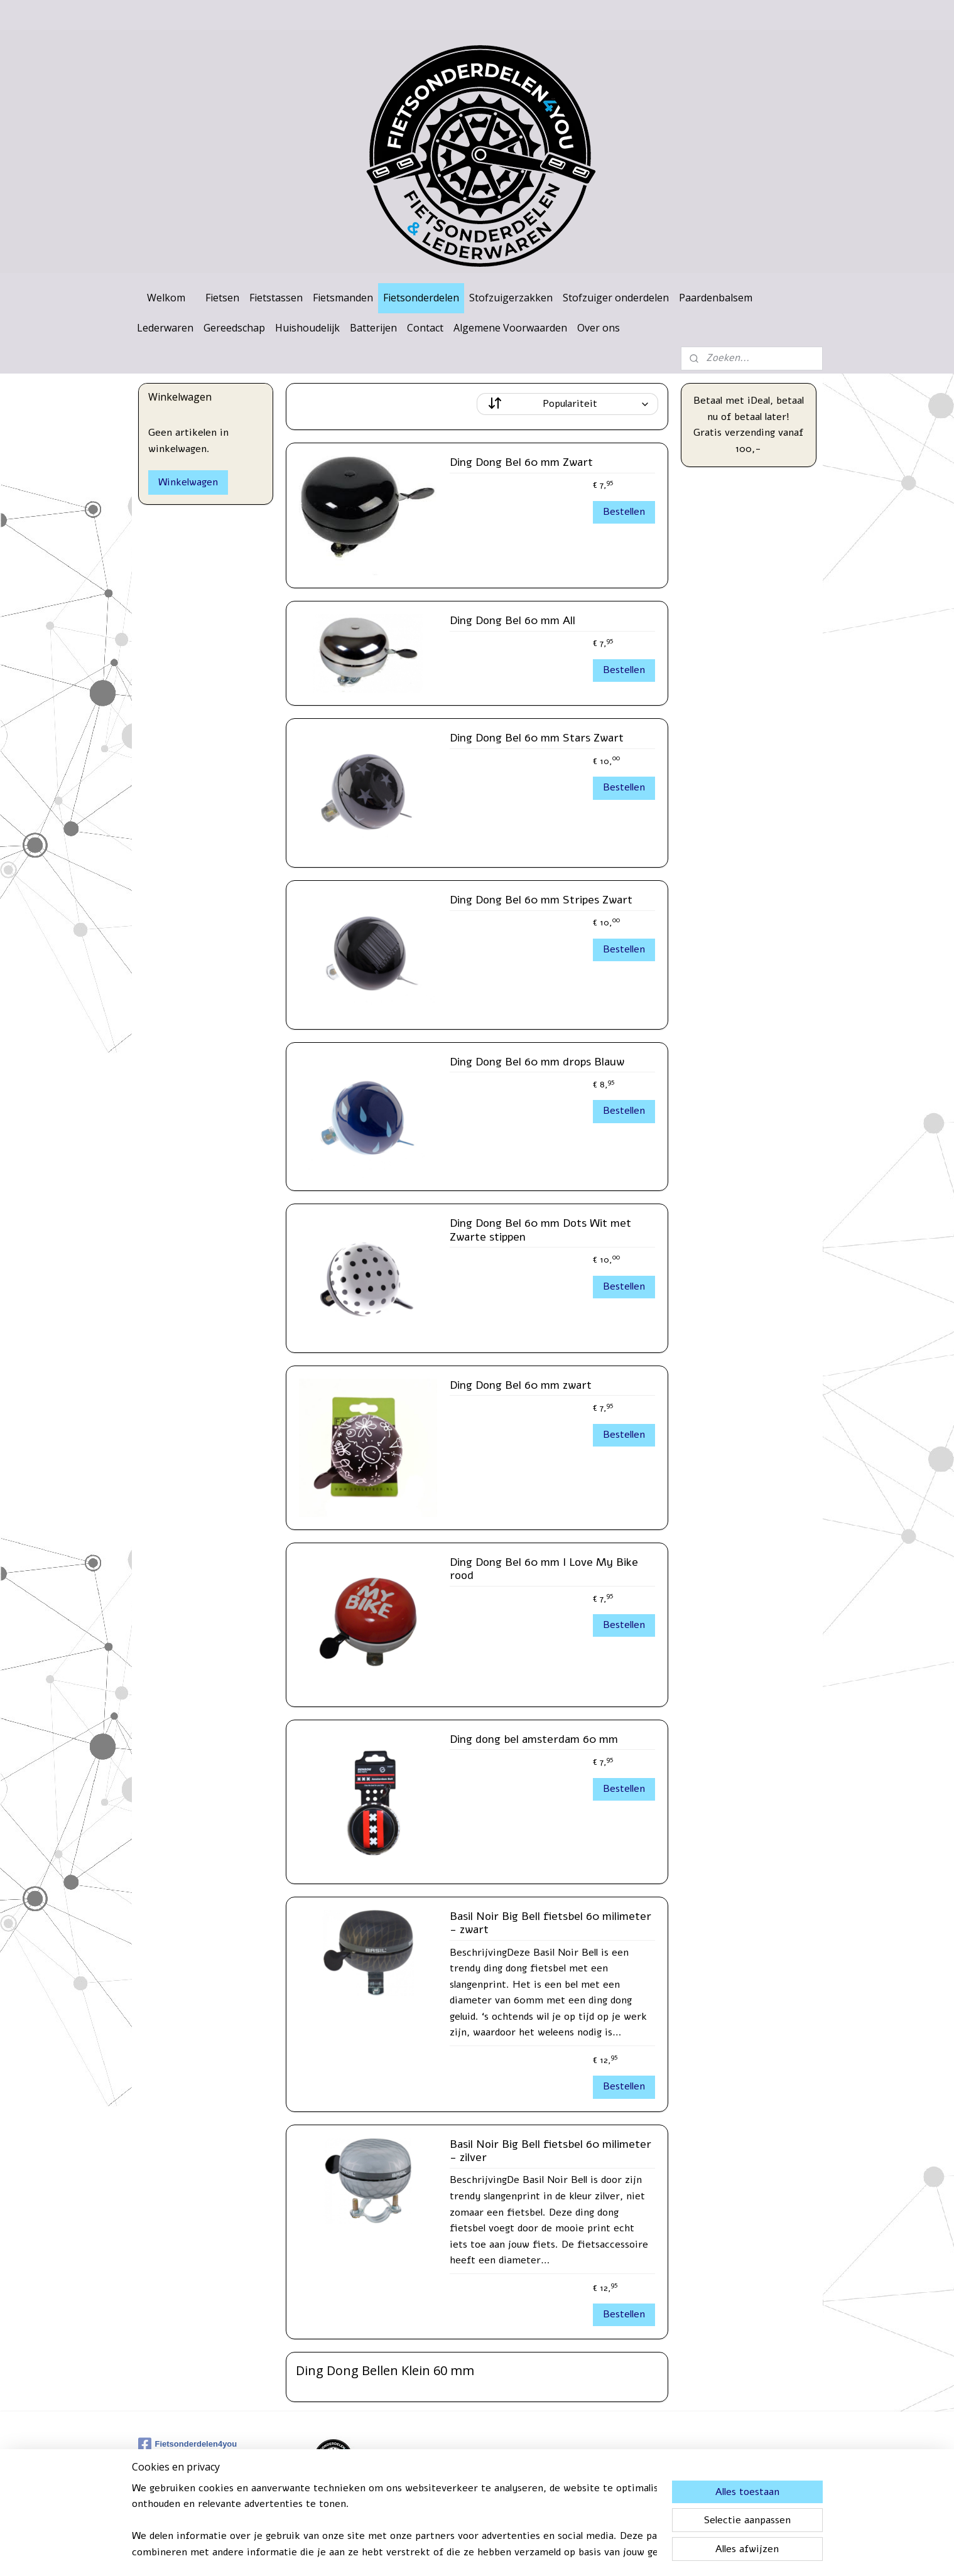 This screenshot has width=954, height=2576. What do you see at coordinates (510, 328) in the screenshot?
I see `Algemene Voorwaarden` at bounding box center [510, 328].